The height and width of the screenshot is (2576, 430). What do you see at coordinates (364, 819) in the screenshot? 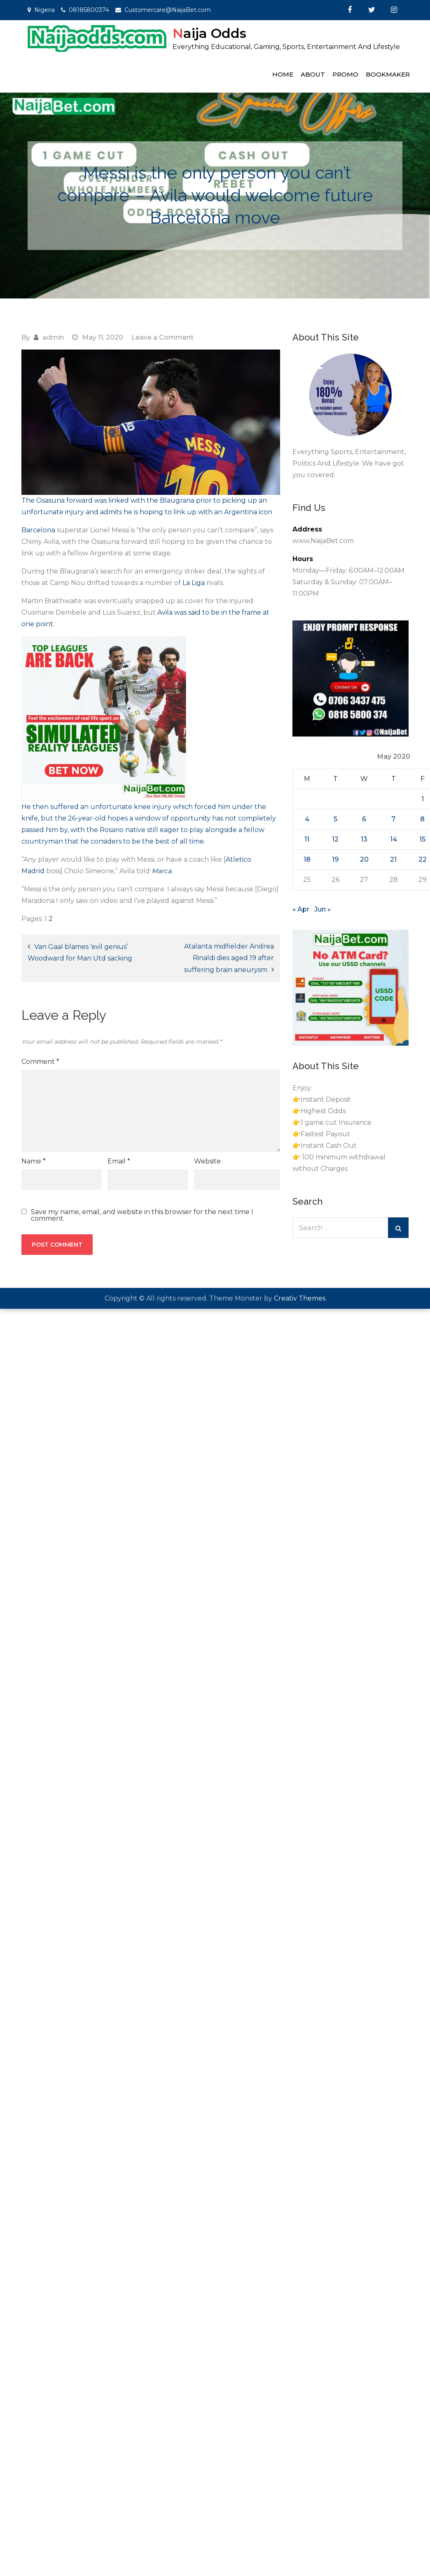
I see `6 [Posts published on May 6, 2020]` at bounding box center [364, 819].